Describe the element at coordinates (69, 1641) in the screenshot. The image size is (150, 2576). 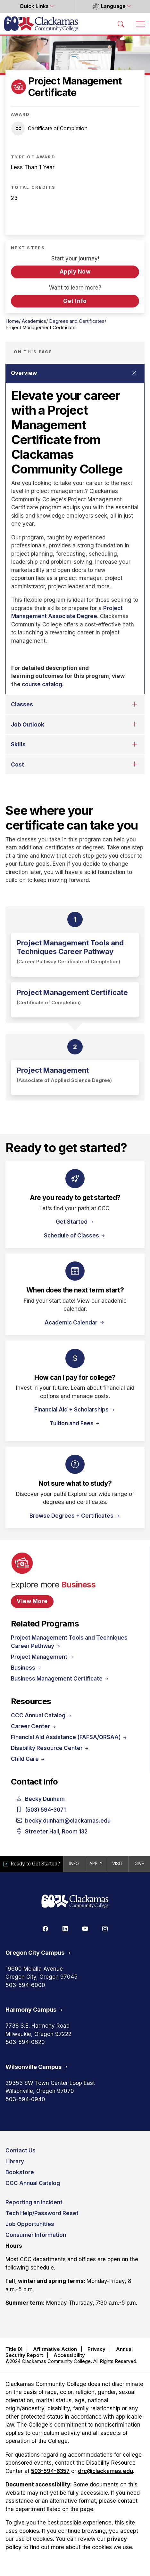
I see `Project Management Tools and Techniques Career Pathway` at that location.